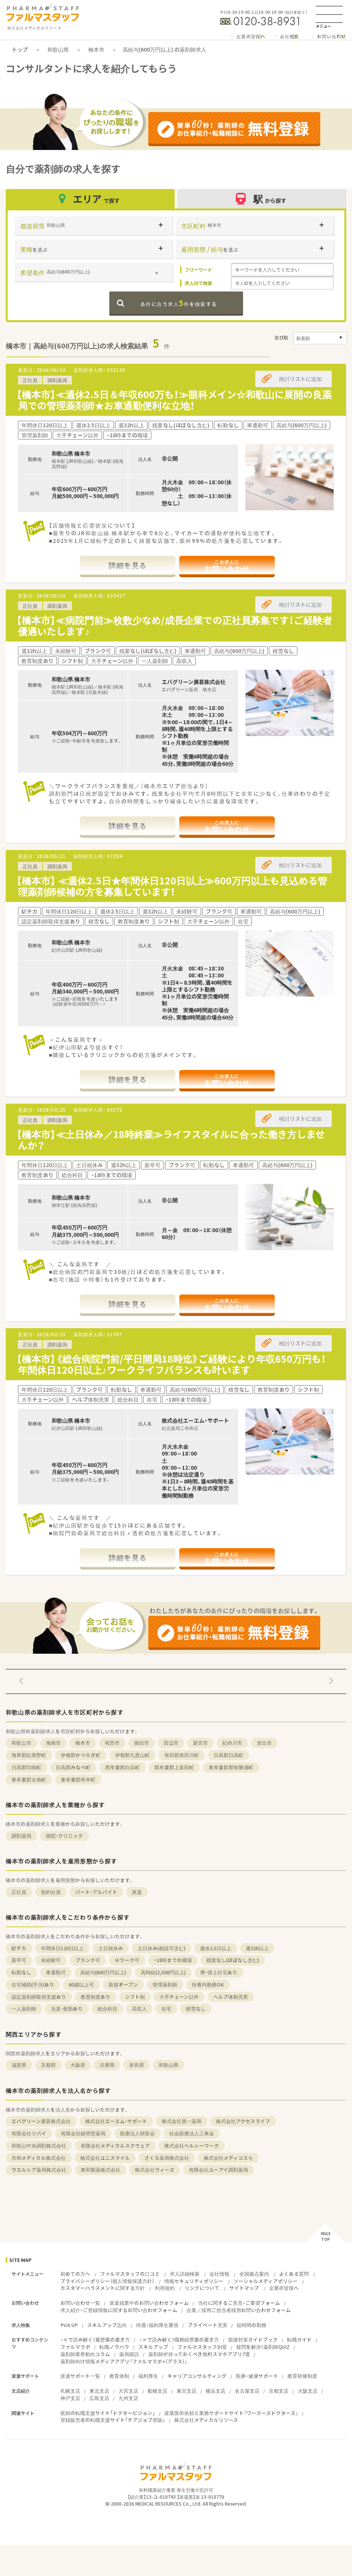 This screenshot has width=352, height=2576. Describe the element at coordinates (218, 2169) in the screenshot. I see `有限会社ユーアイ調剤薬局` at that location.